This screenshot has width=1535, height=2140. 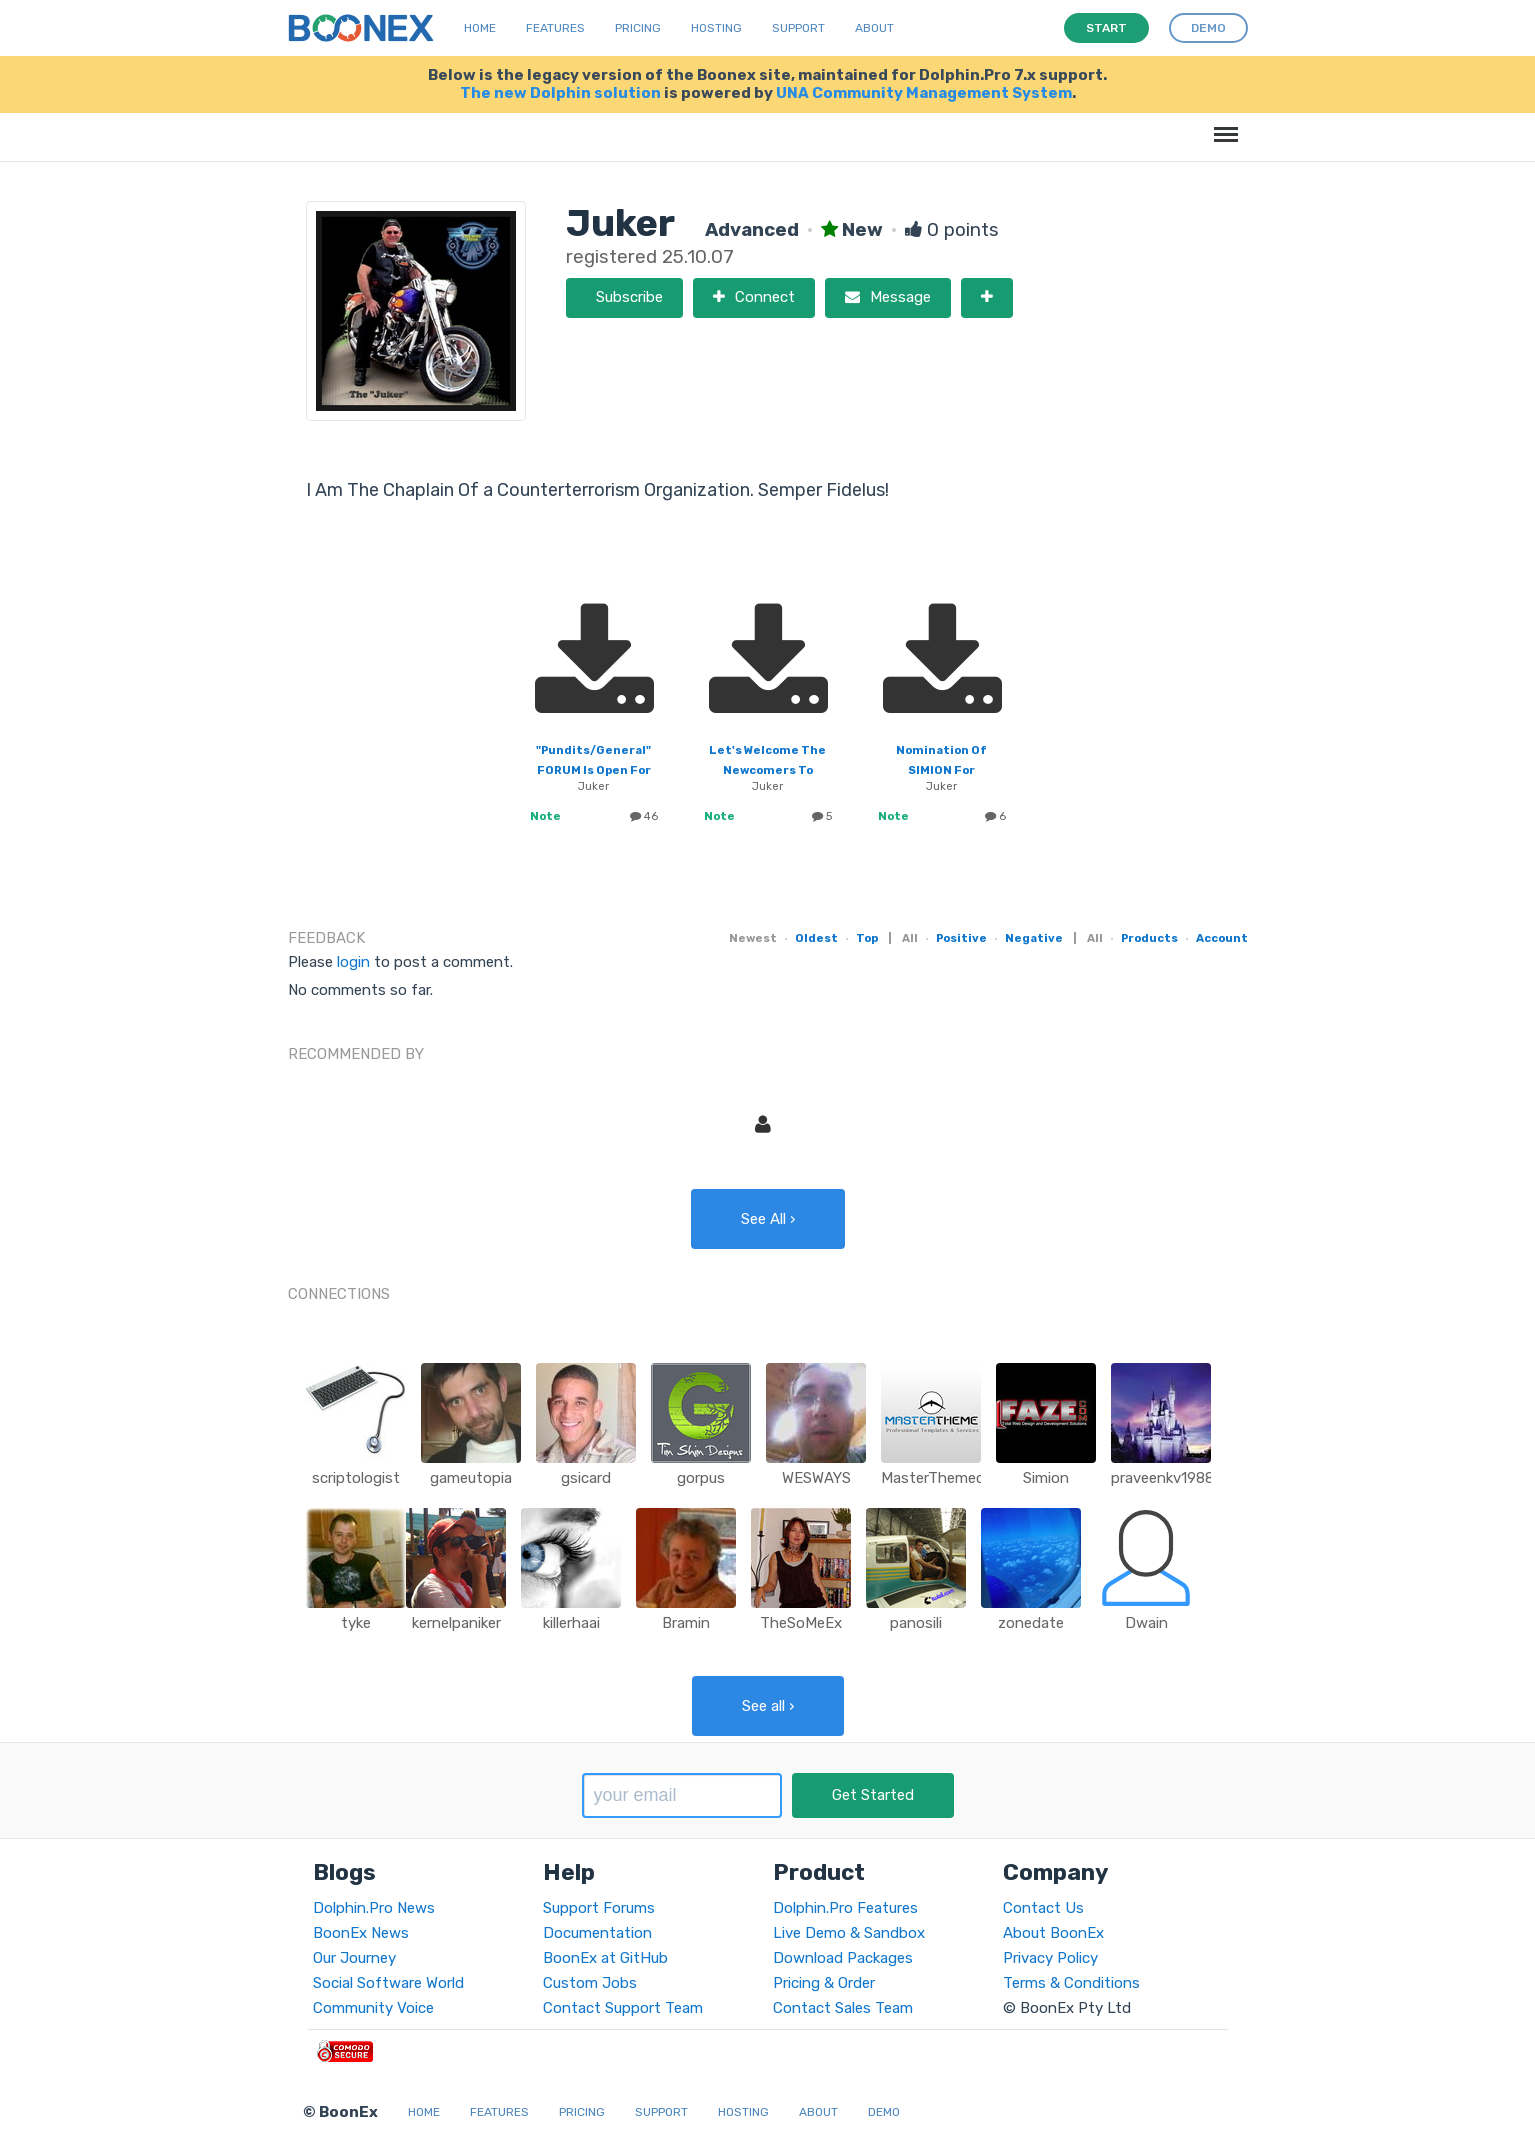 I want to click on panosili, so click(x=916, y=1623).